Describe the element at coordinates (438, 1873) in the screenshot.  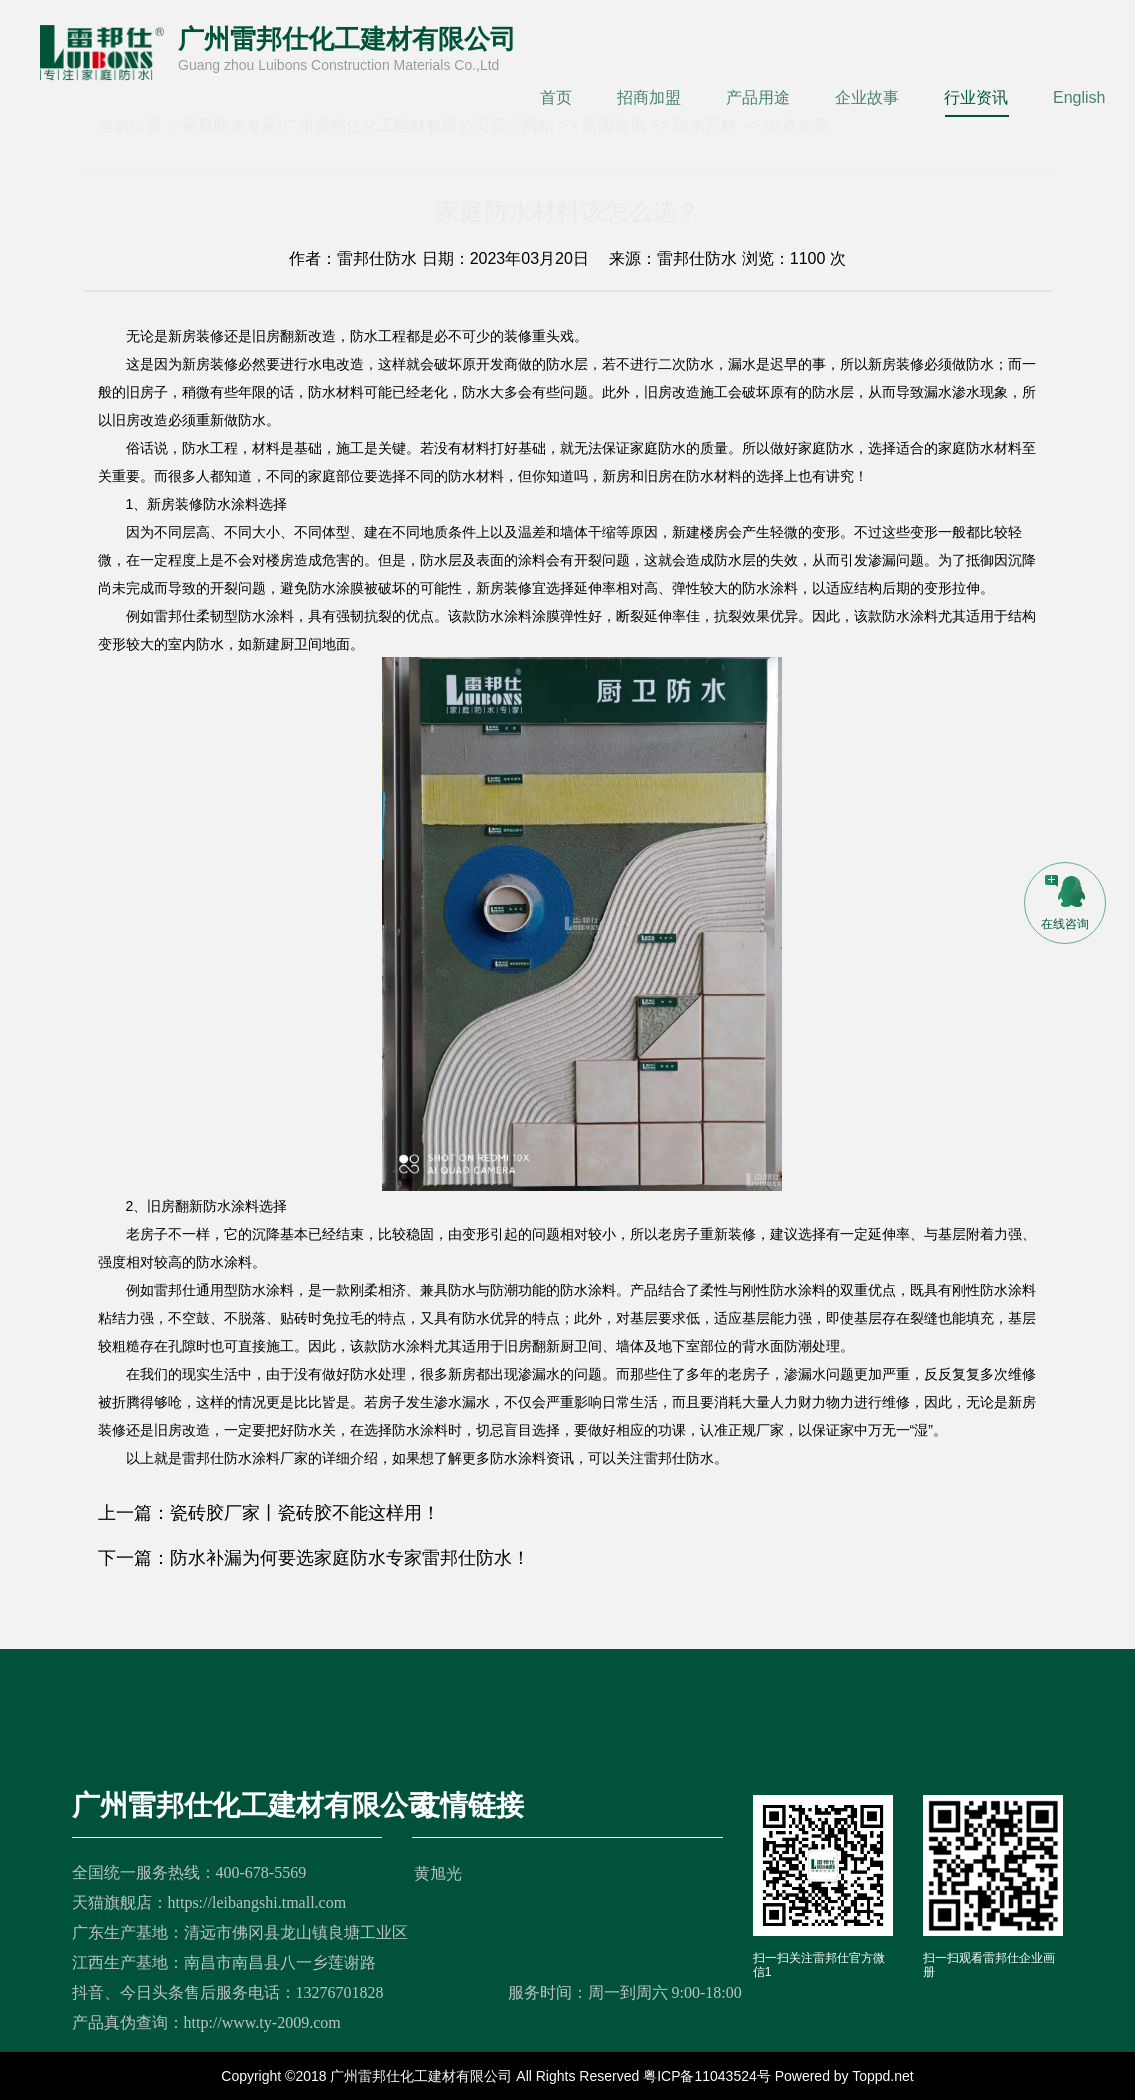
I see `黄旭光` at that location.